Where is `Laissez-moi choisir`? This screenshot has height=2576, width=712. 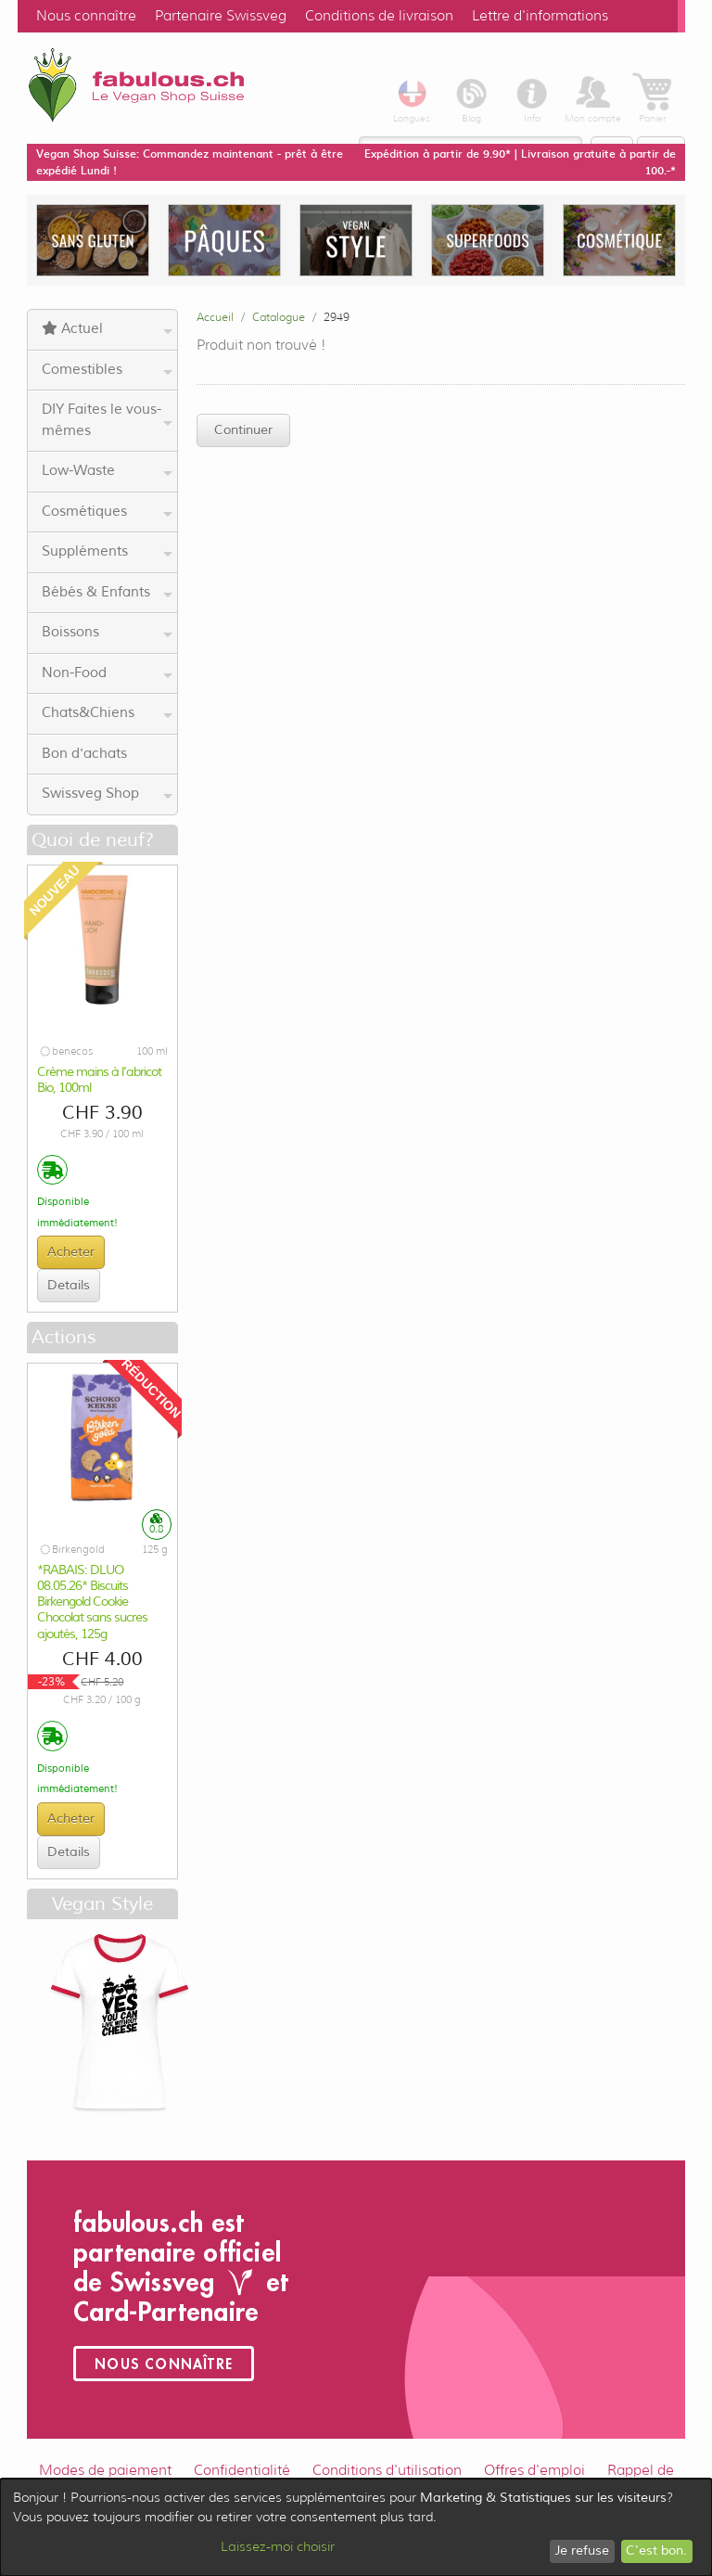
Laissez-moi choisir is located at coordinates (278, 2546).